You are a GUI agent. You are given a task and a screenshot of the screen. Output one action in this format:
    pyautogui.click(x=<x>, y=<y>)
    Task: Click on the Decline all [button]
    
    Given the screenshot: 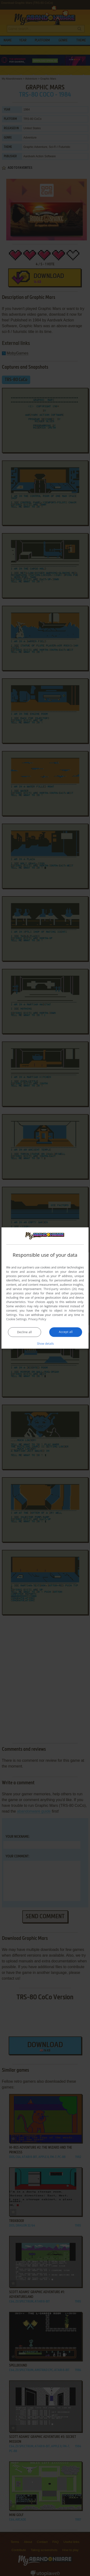 What is the action you would take?
    pyautogui.click(x=24, y=1332)
    